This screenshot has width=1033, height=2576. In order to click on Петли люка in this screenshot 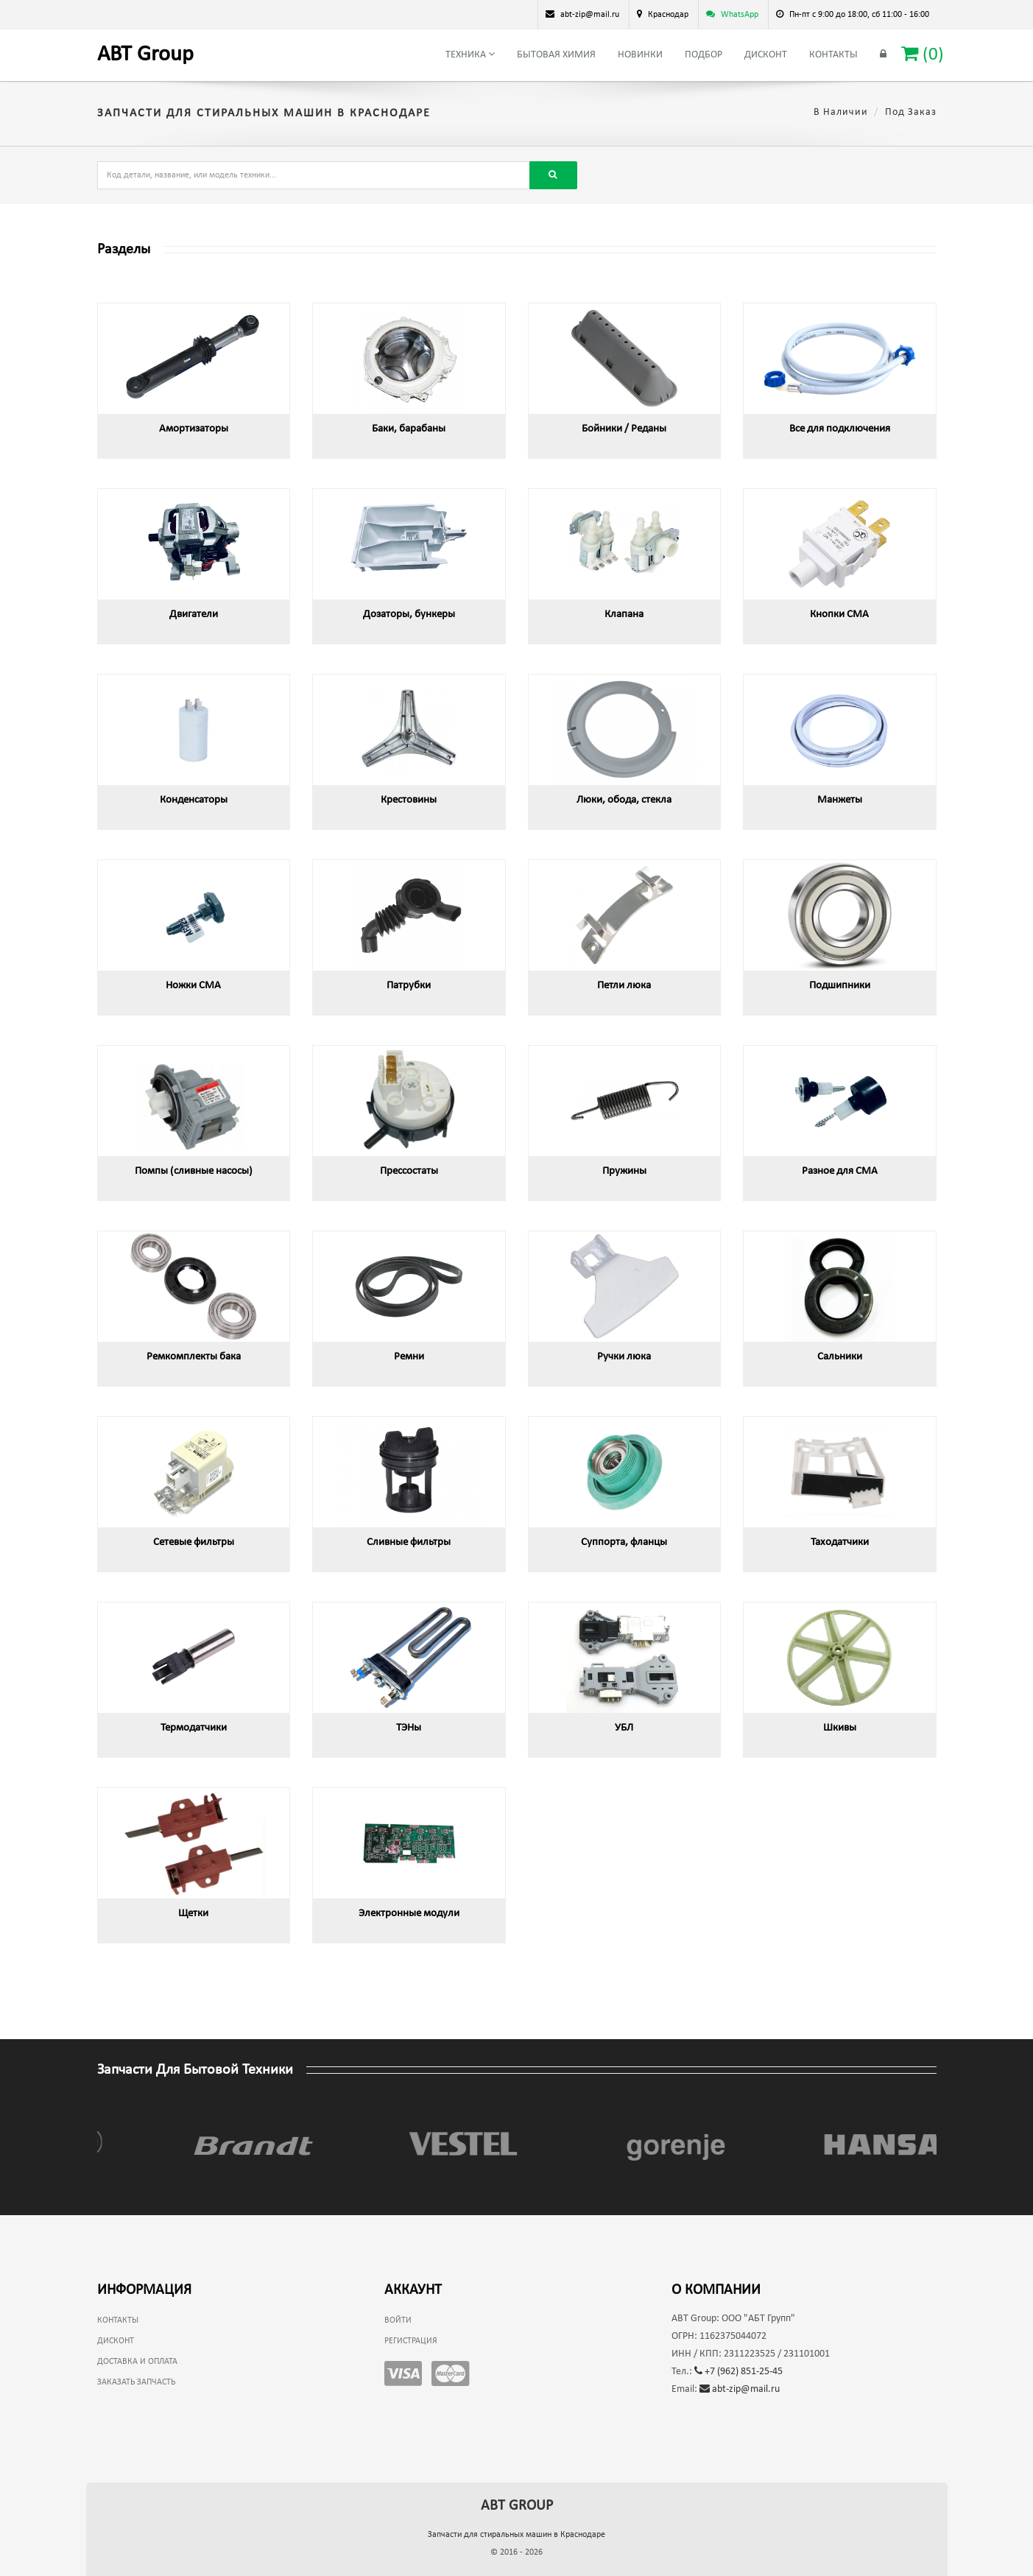, I will do `click(624, 985)`.